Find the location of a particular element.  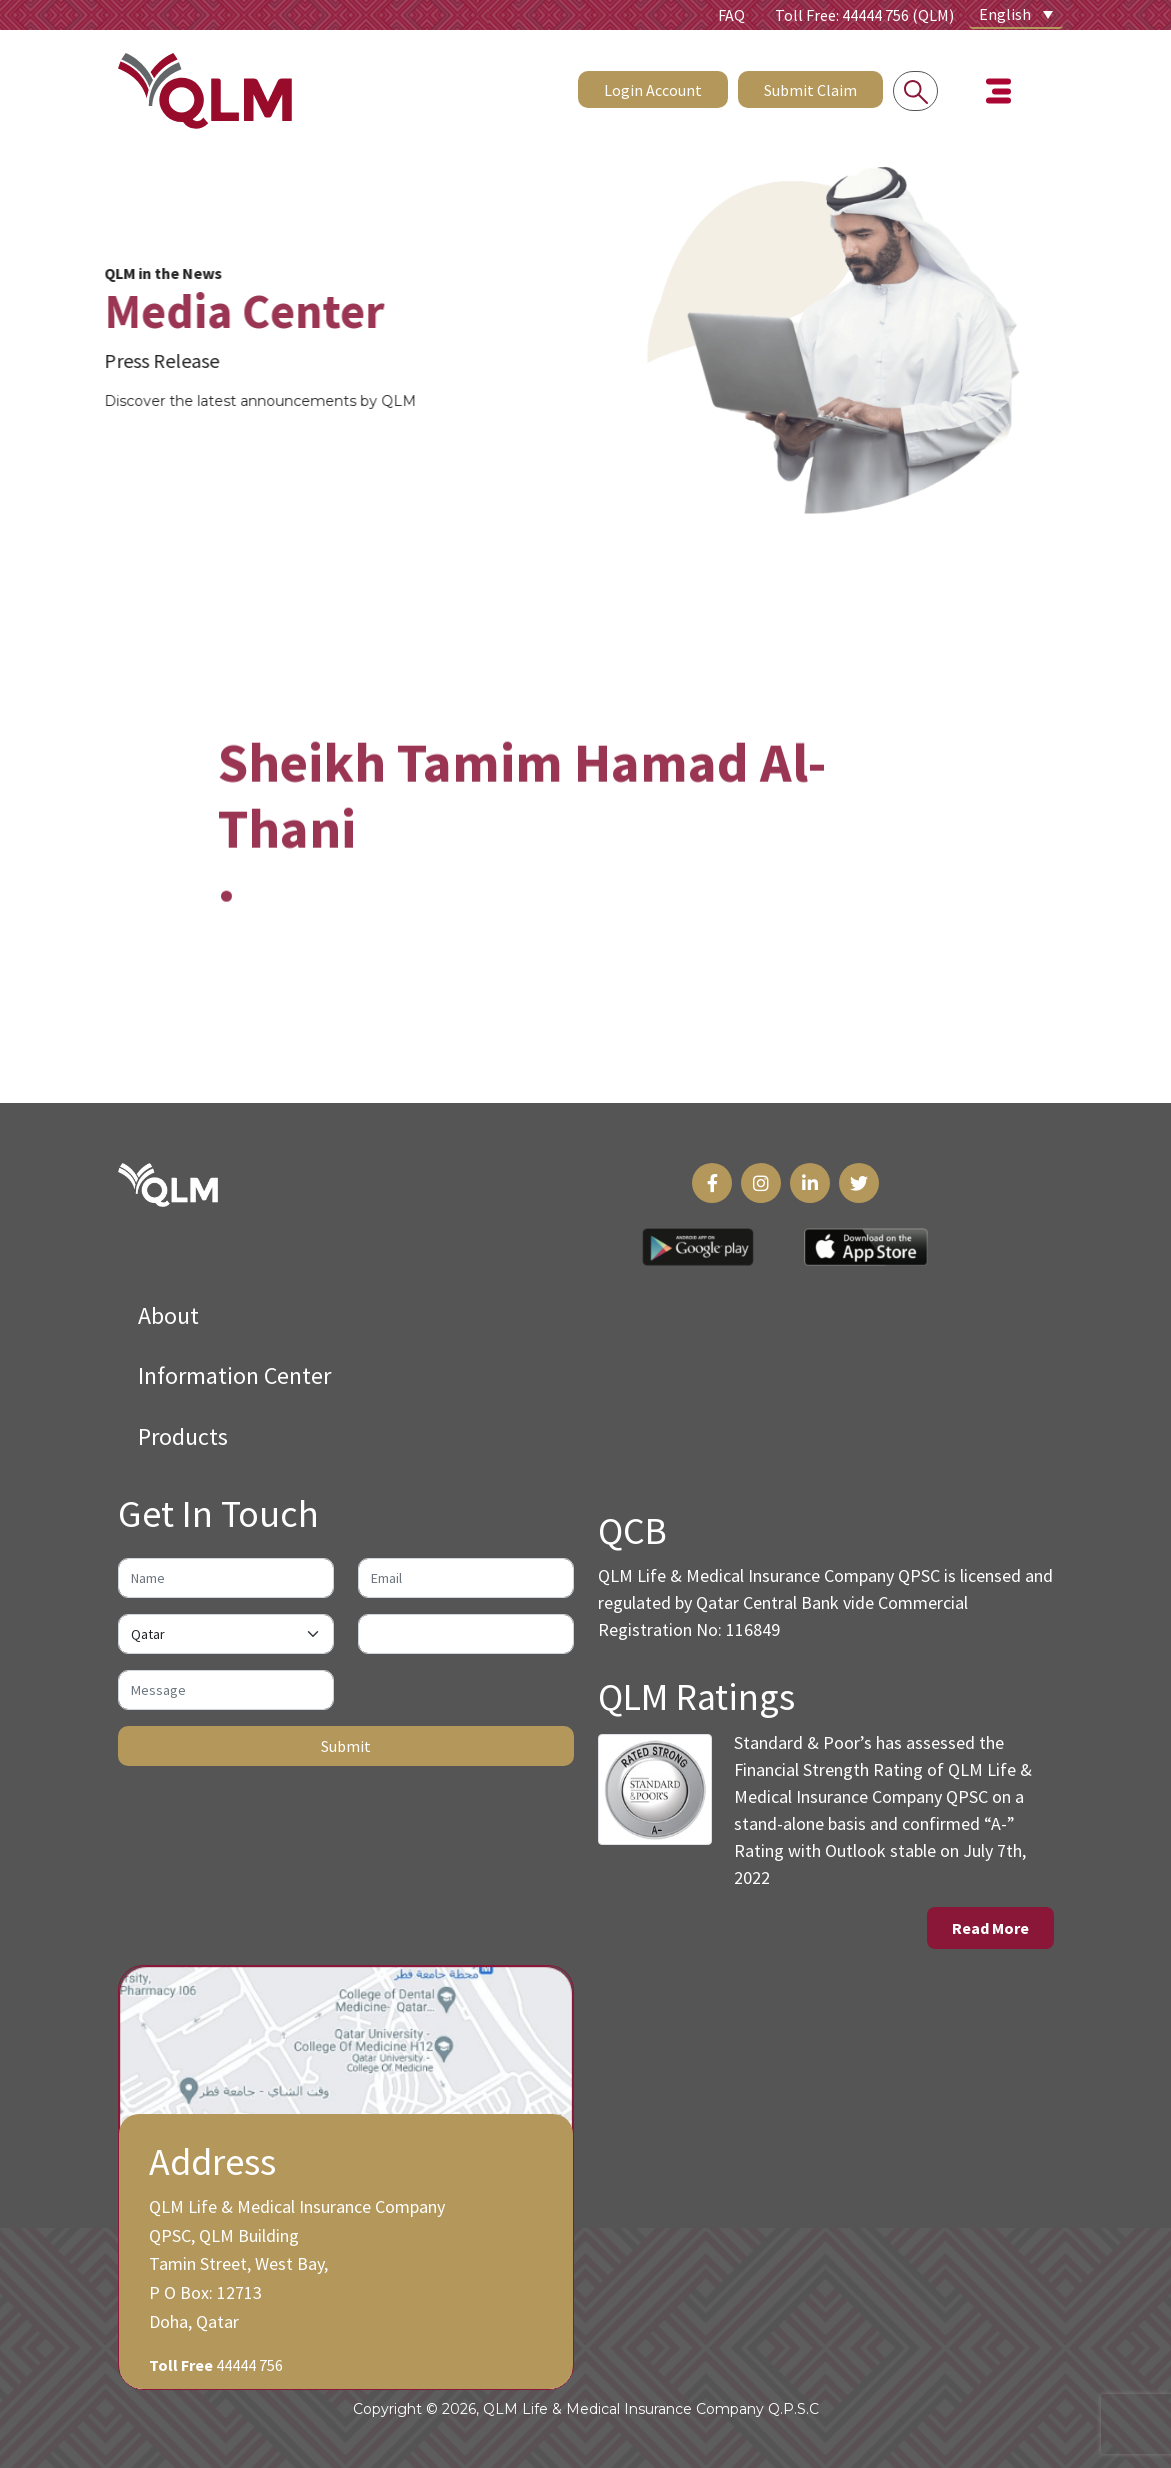

[LinkedIn Link] is located at coordinates (810, 1183).